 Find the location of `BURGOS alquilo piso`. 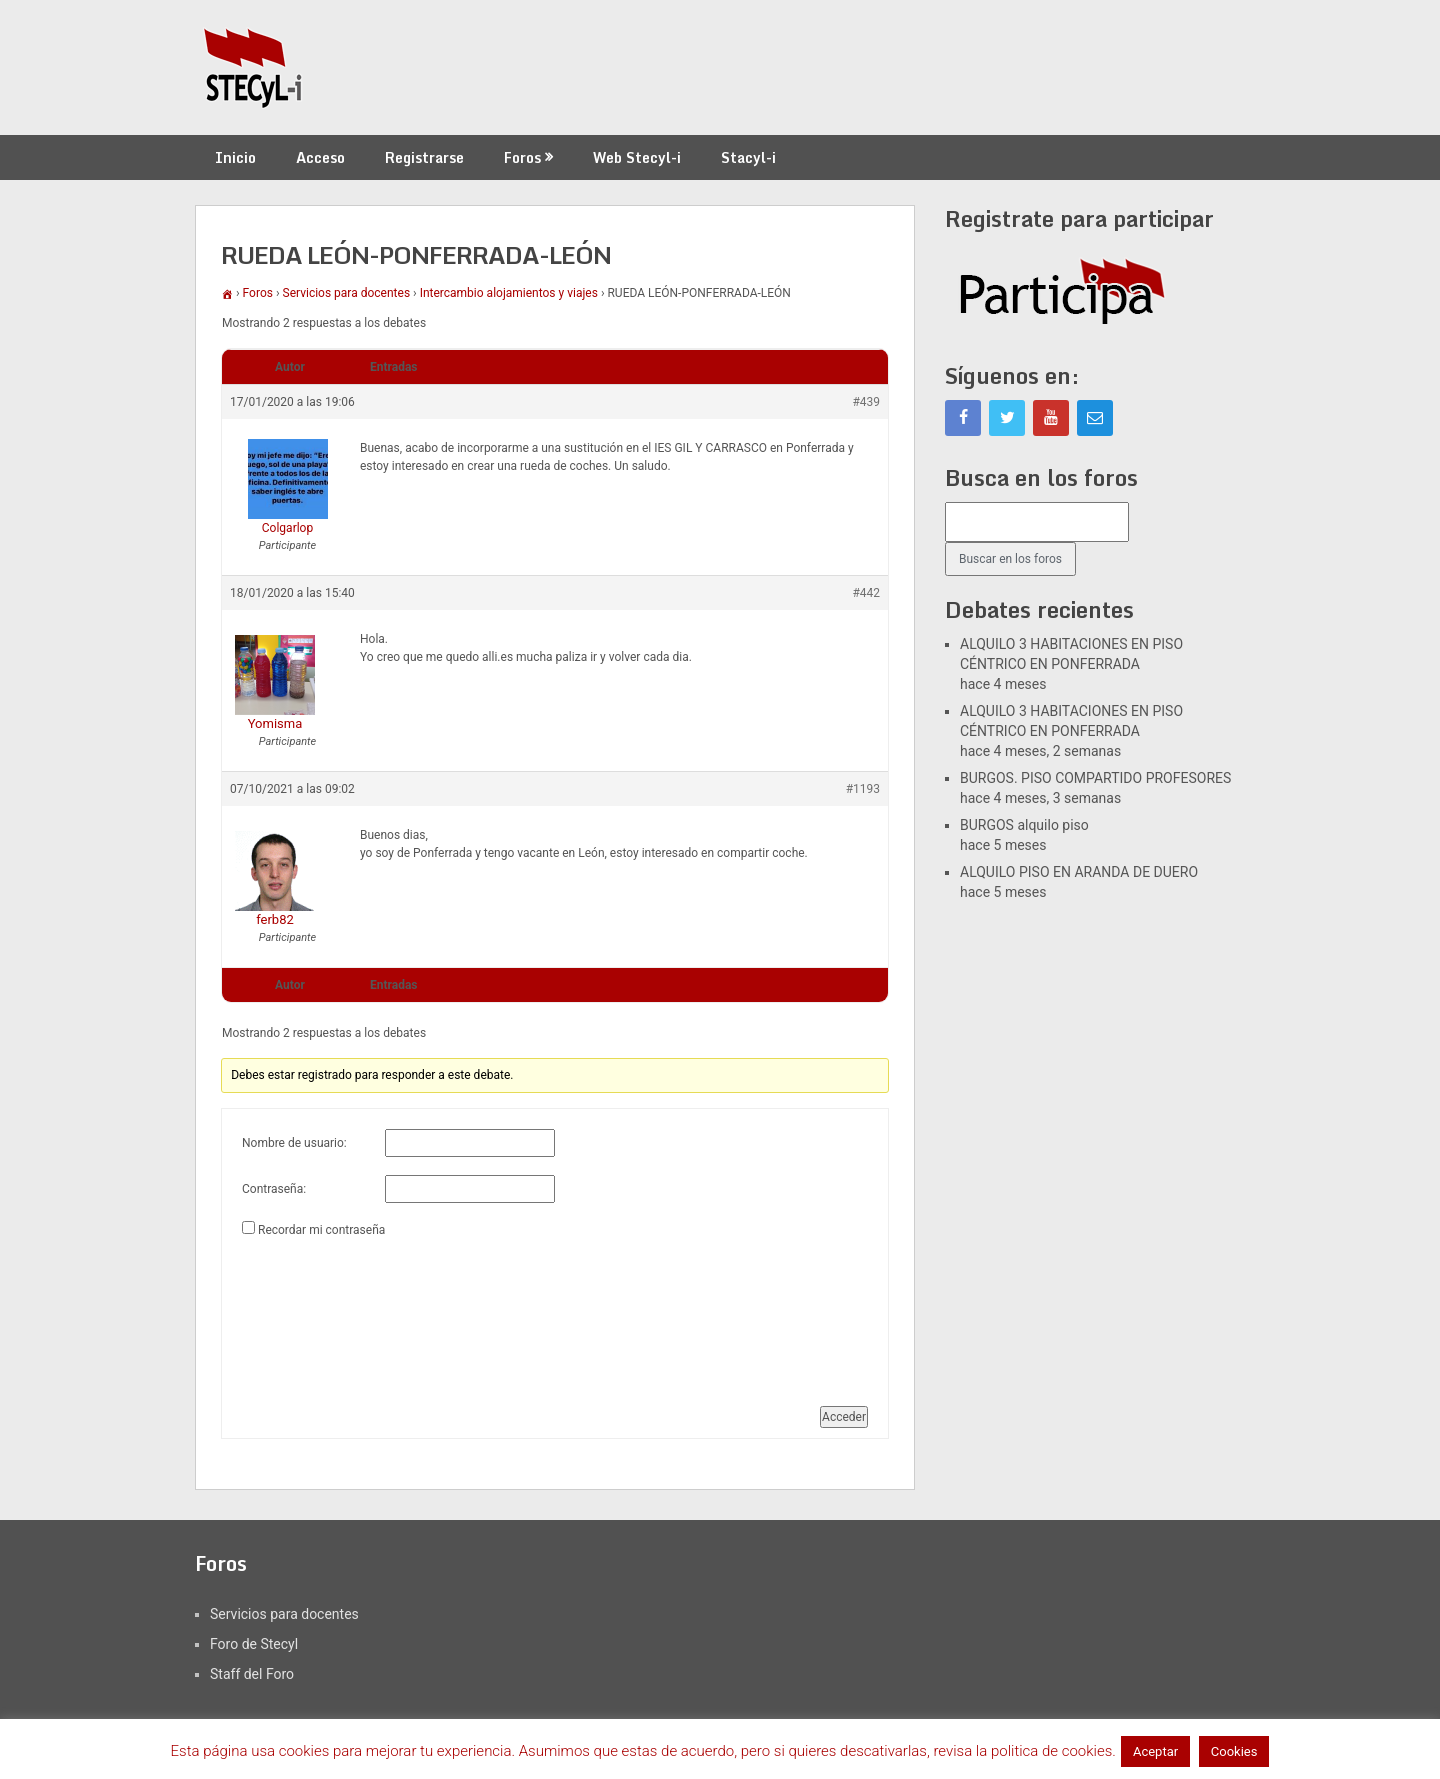

BURGOS alquilo piso is located at coordinates (1024, 825).